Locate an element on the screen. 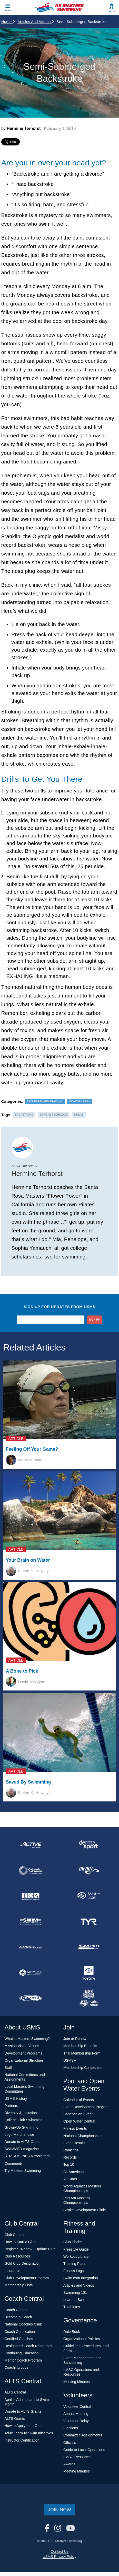 The height and width of the screenshot is (2576, 119). What is Masters Swimming? is located at coordinates (27, 2039).